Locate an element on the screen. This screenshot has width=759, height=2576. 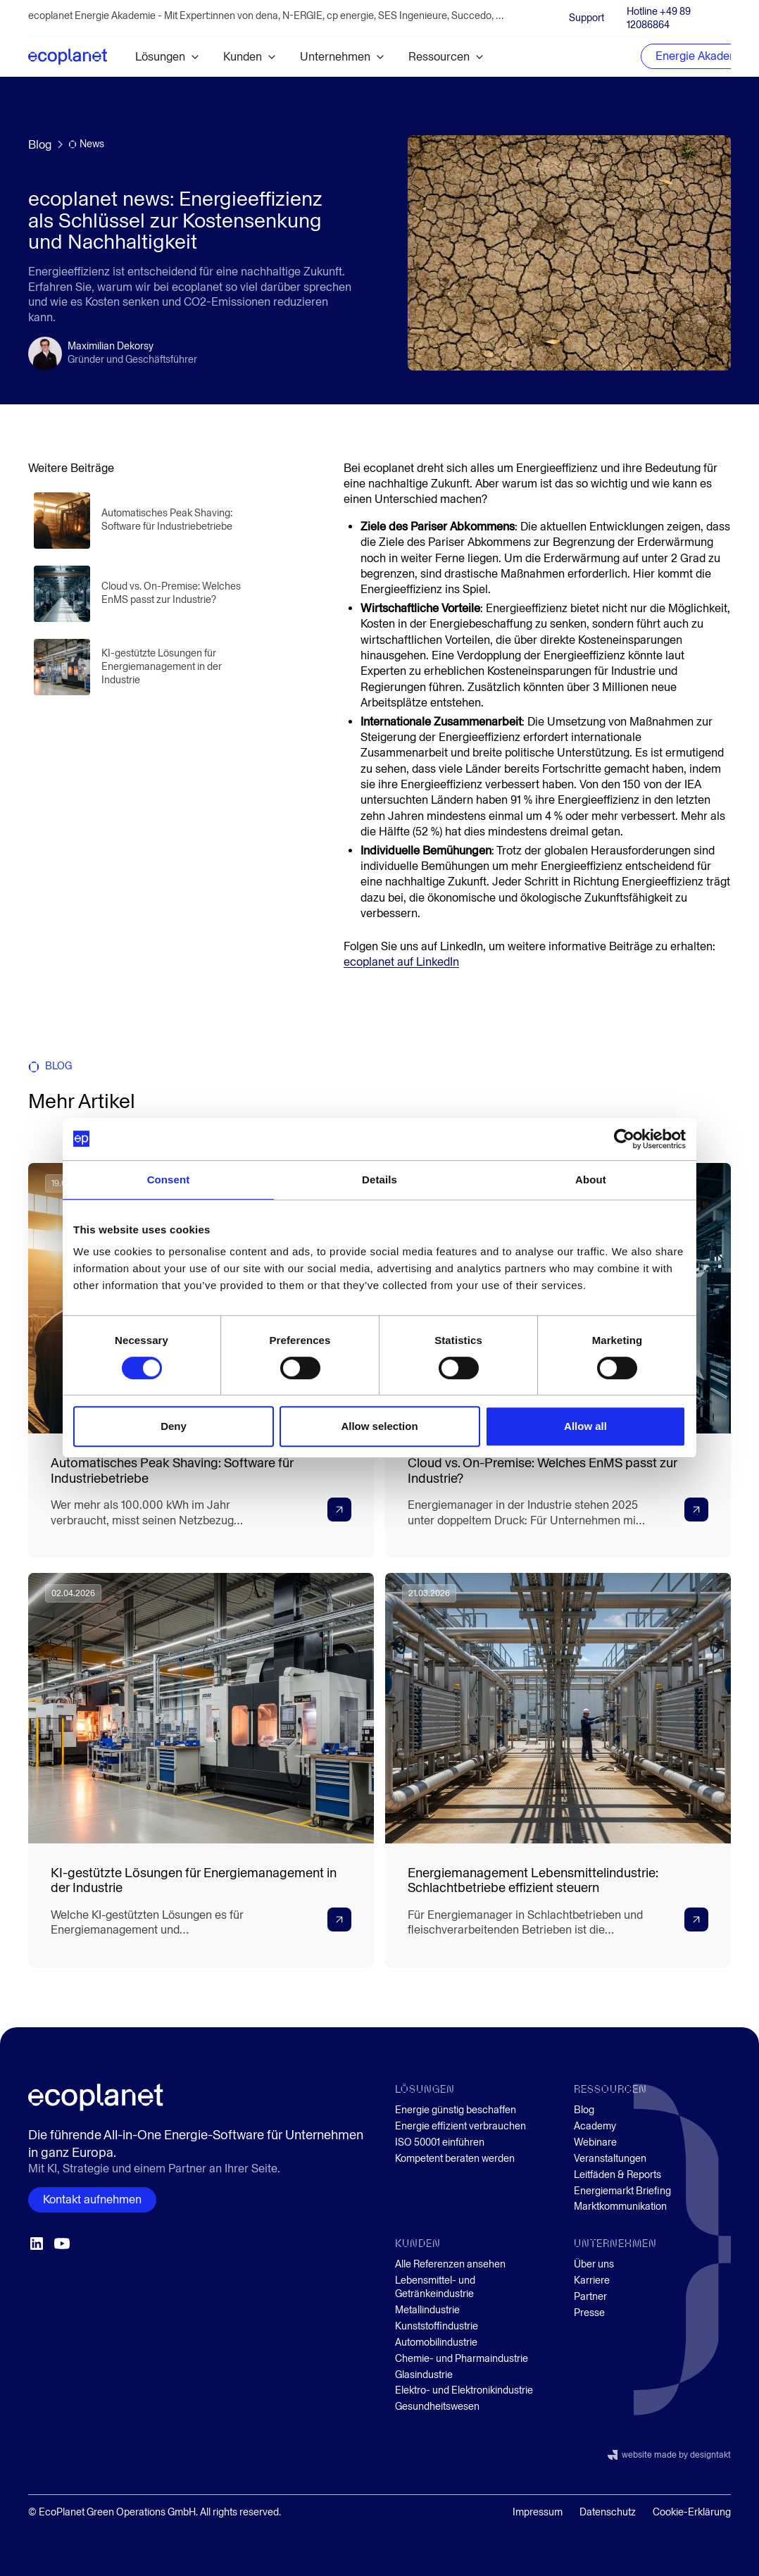
ISO 50001 einführen is located at coordinates (439, 2142).